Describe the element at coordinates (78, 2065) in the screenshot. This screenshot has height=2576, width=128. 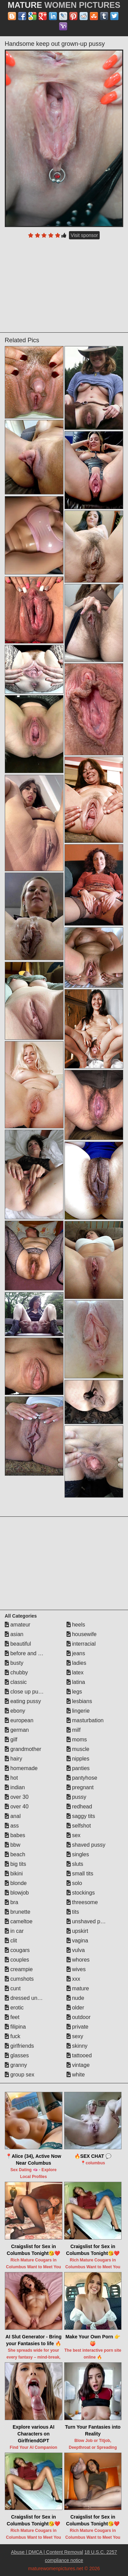
I see `vintage` at that location.